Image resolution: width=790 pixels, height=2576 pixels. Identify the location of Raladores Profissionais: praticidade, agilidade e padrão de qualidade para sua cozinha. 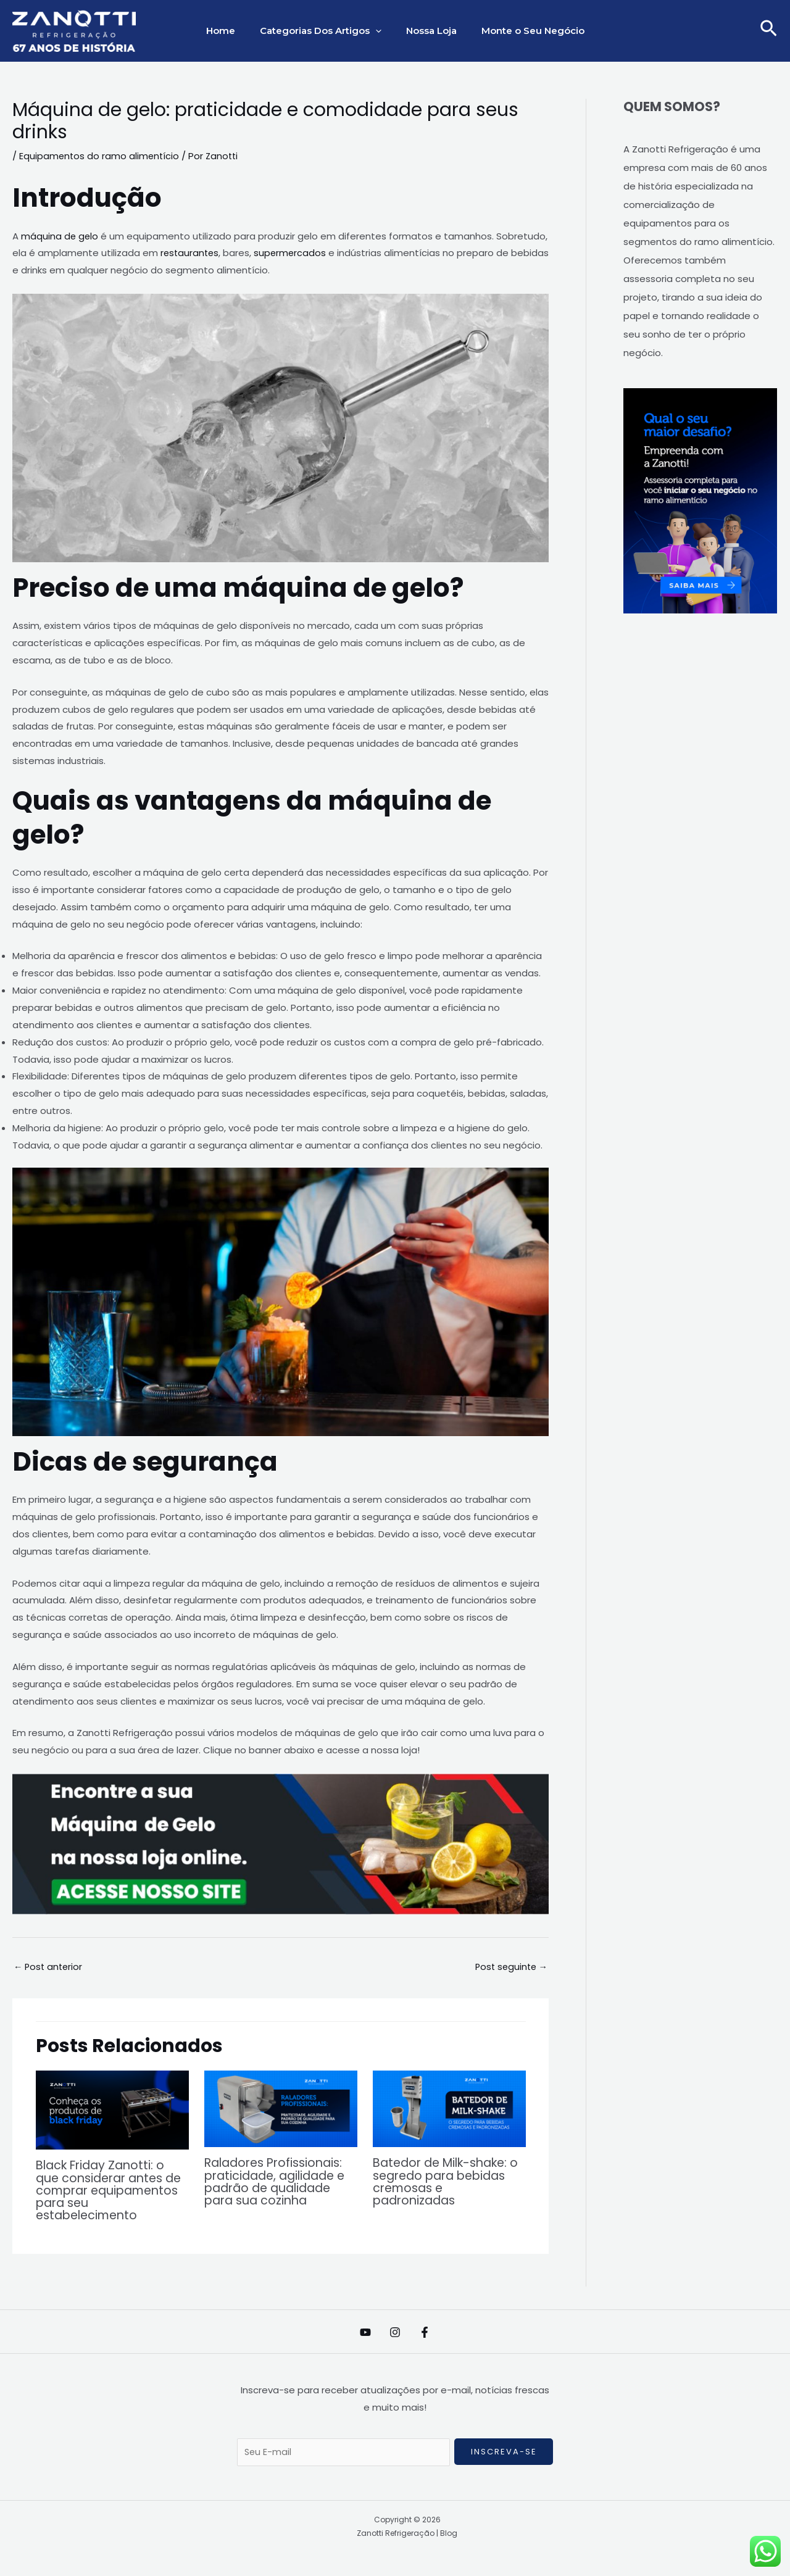
(279, 2181).